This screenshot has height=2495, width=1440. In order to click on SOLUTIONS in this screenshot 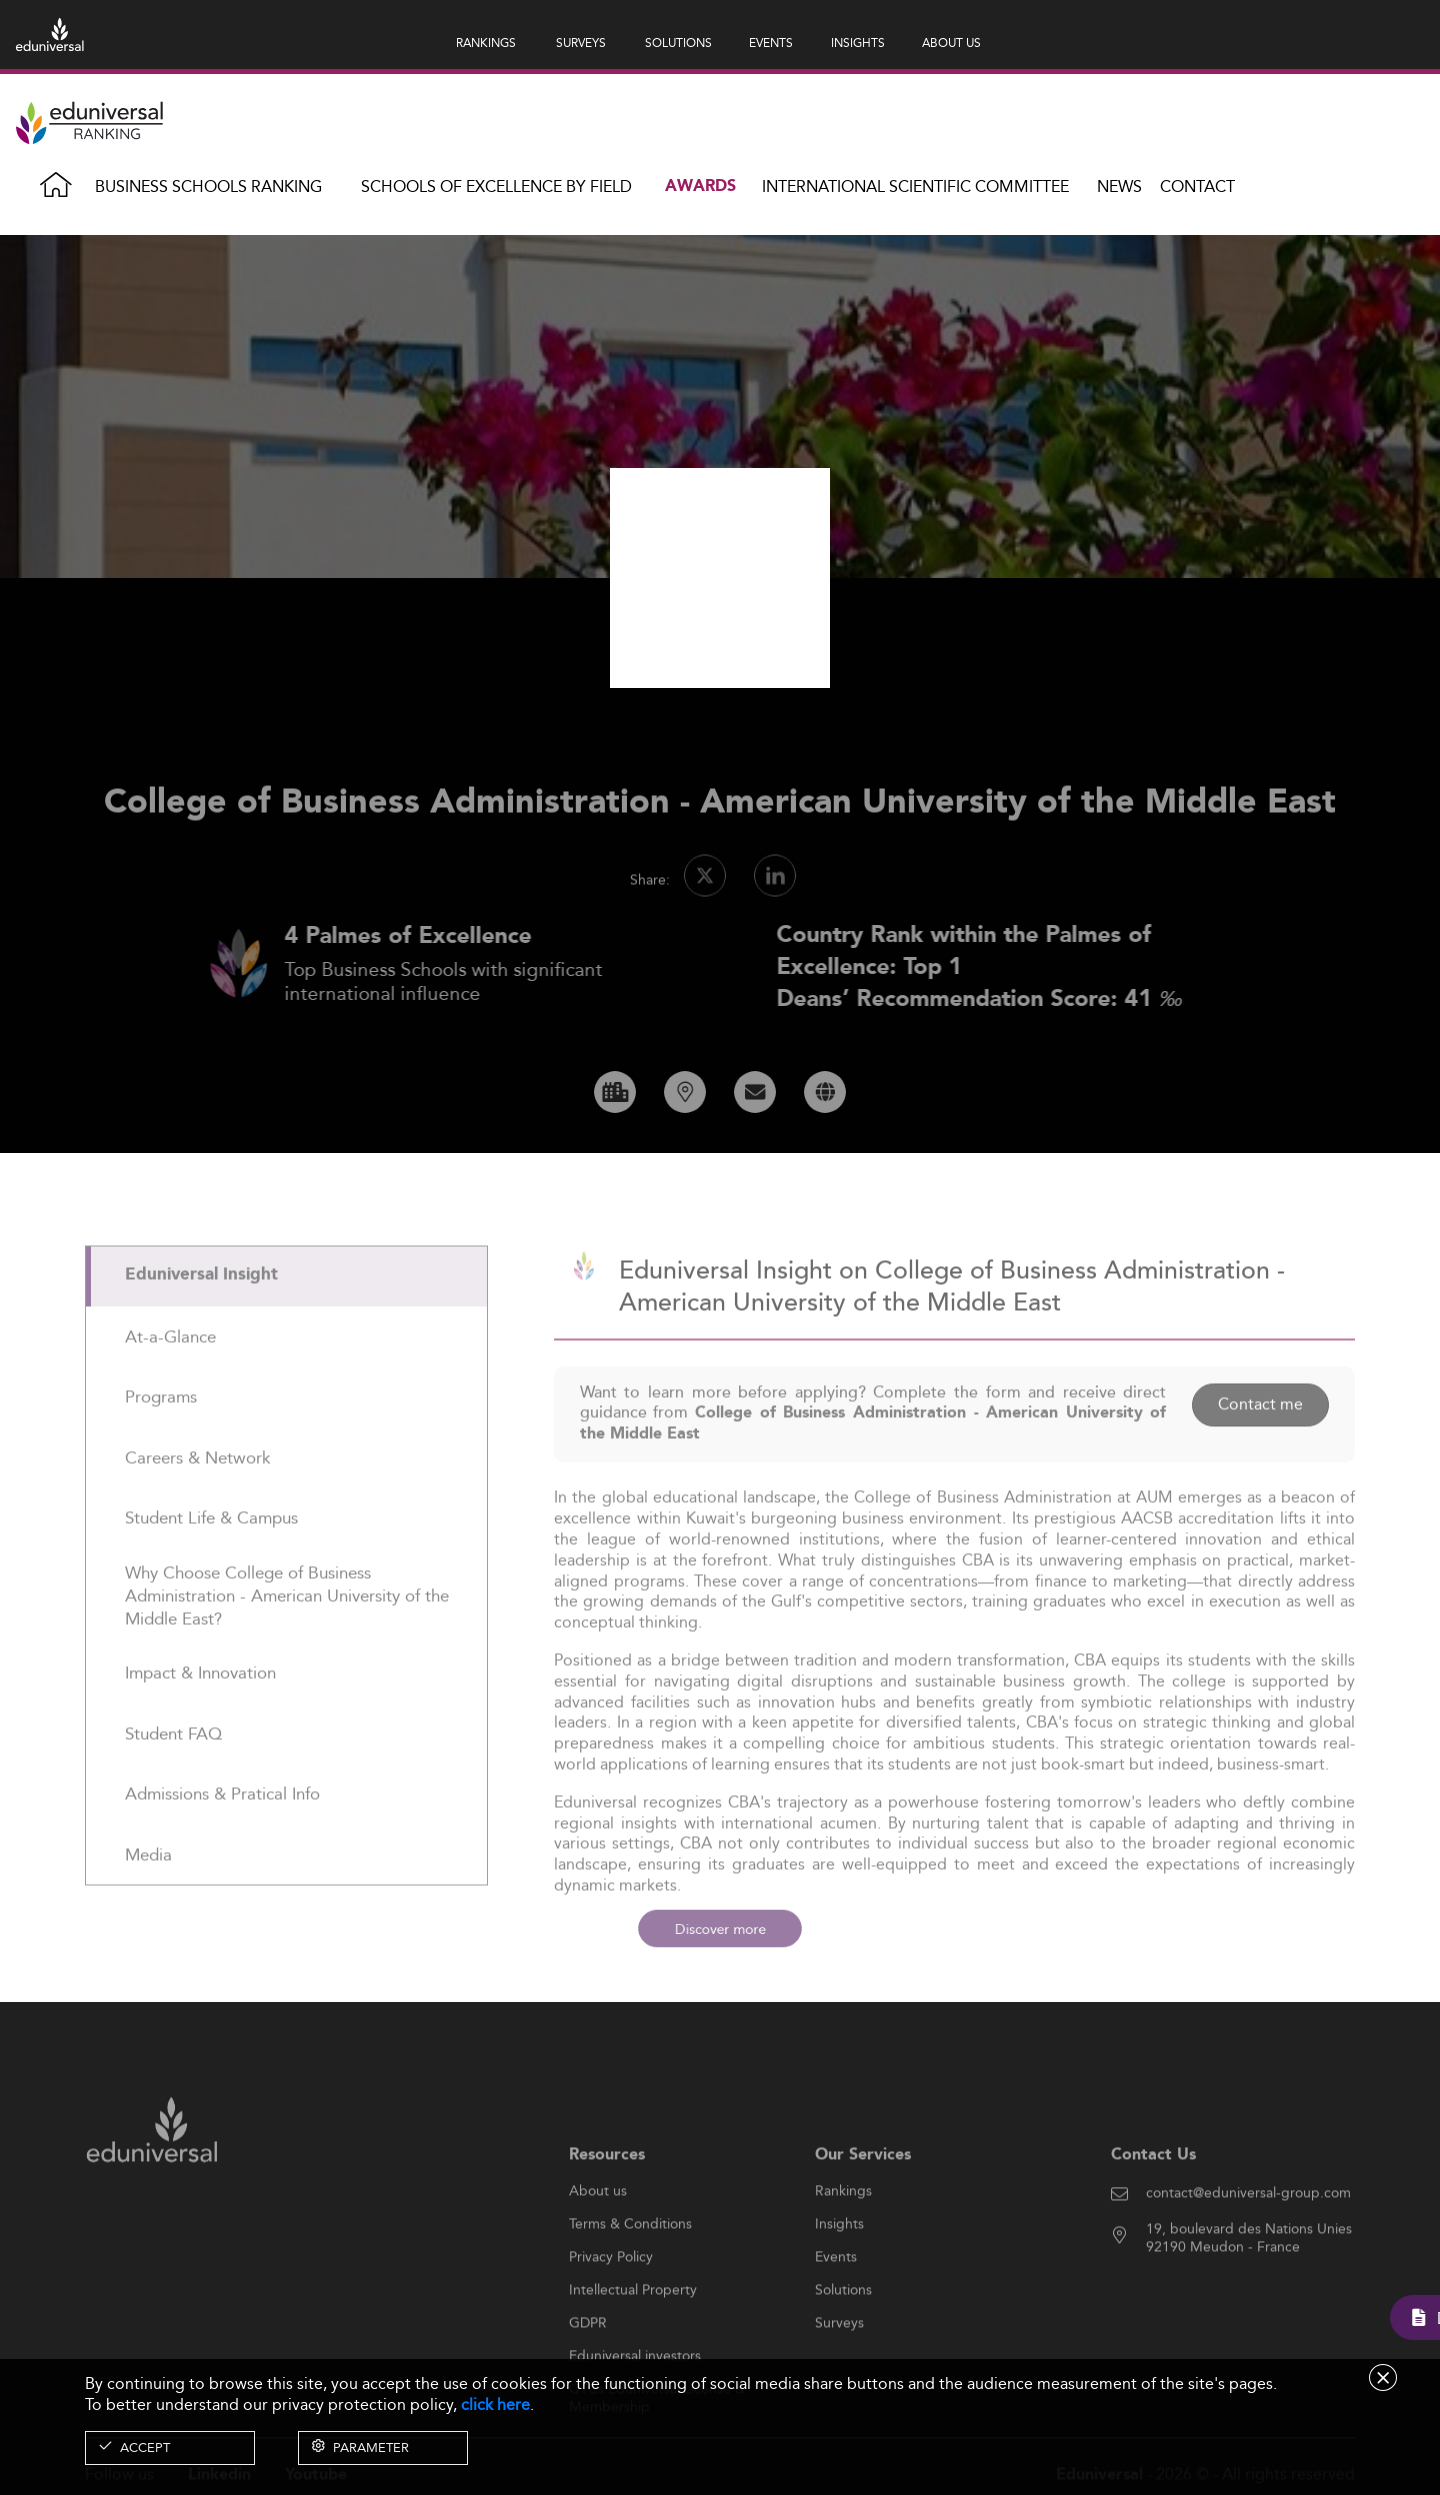, I will do `click(678, 42)`.